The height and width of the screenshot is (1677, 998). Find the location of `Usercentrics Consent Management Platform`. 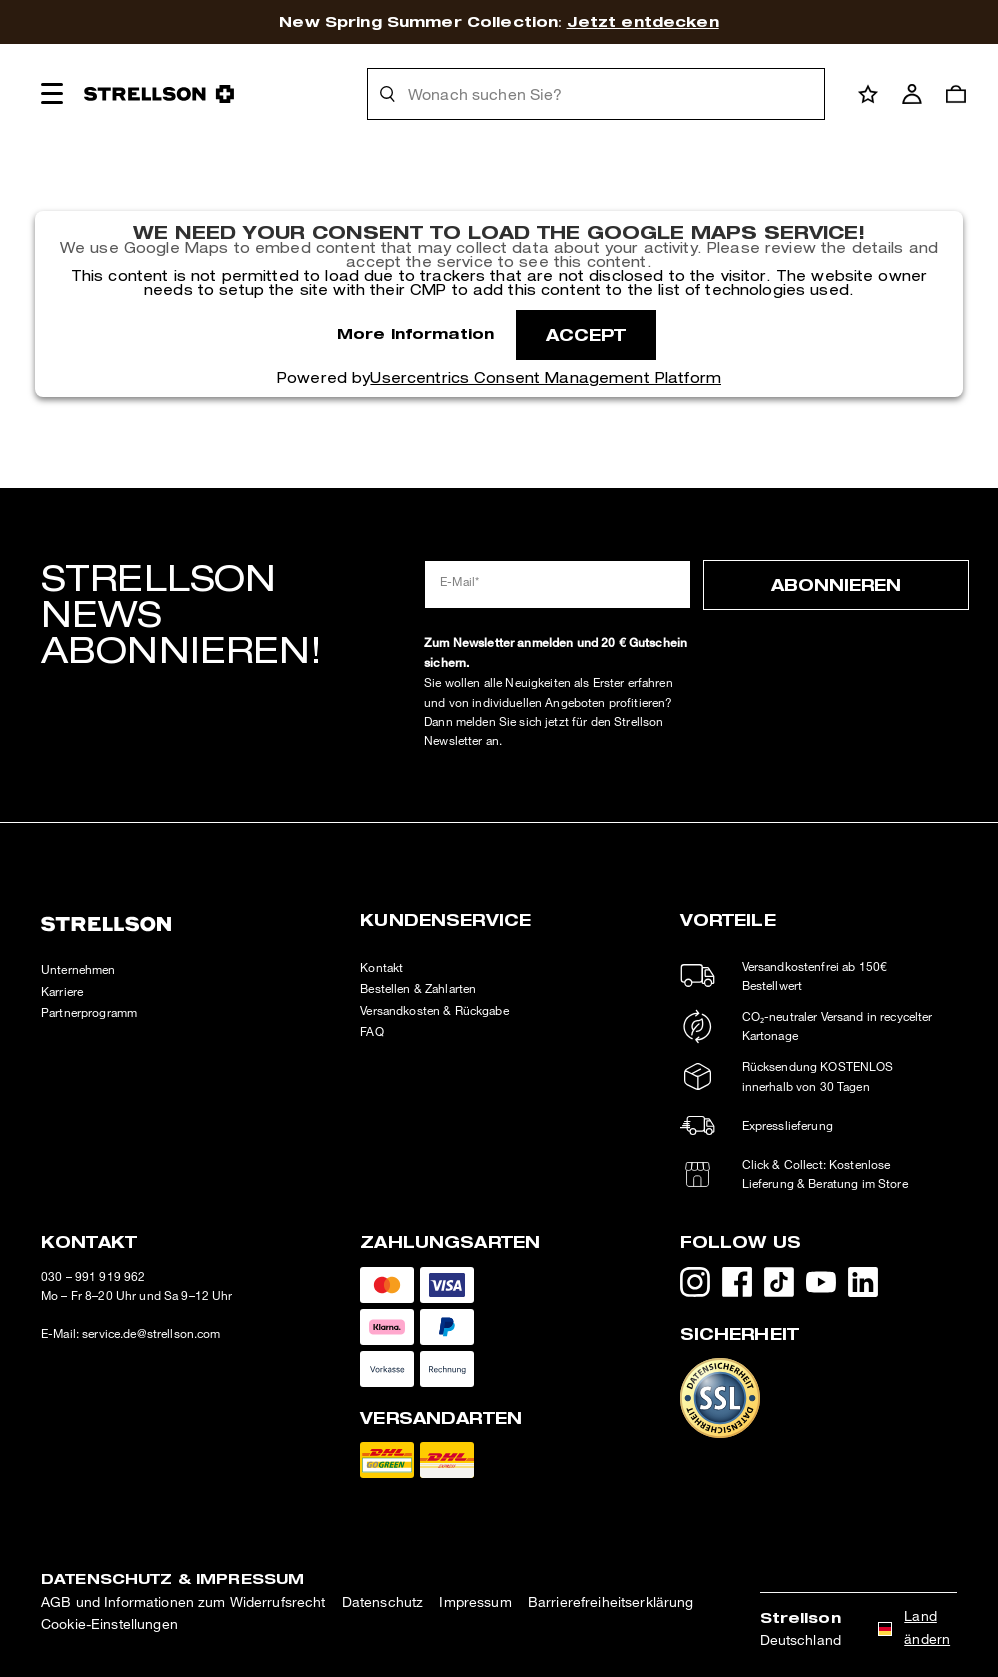

Usercentrics Consent Management Platform is located at coordinates (545, 378).